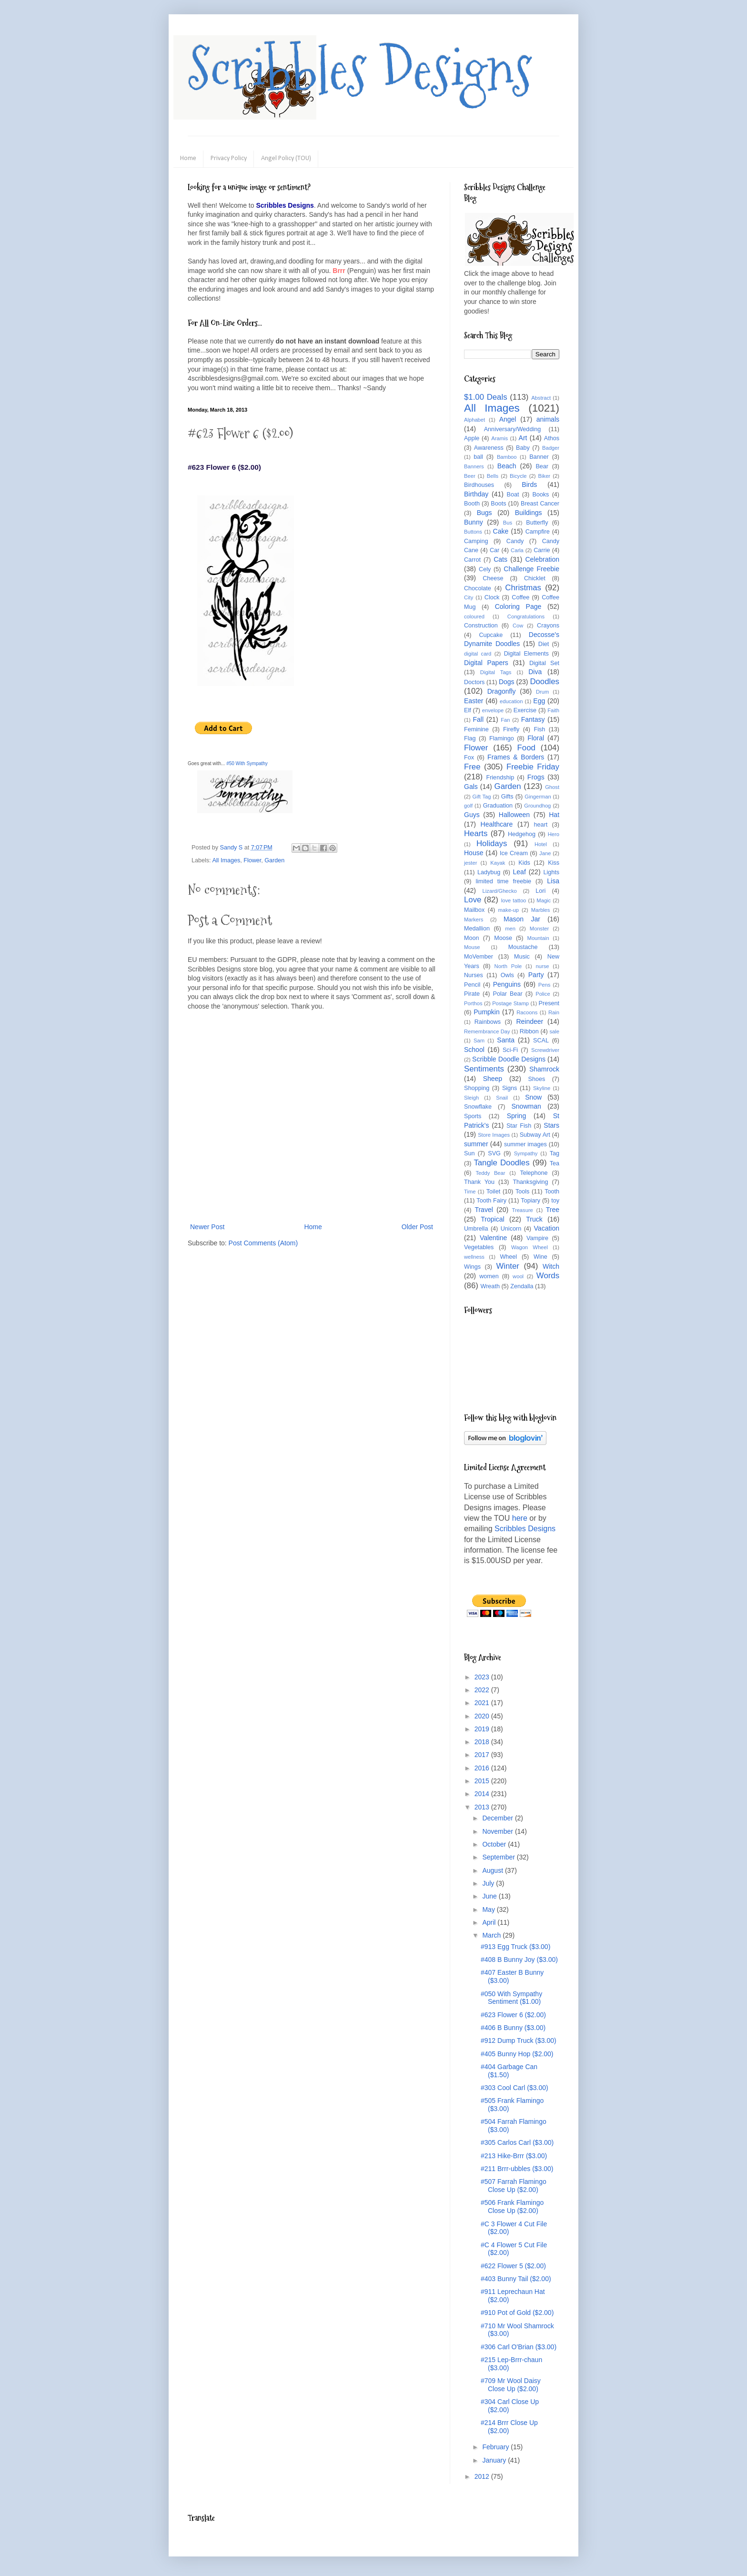  What do you see at coordinates (528, 512) in the screenshot?
I see `Buildings` at bounding box center [528, 512].